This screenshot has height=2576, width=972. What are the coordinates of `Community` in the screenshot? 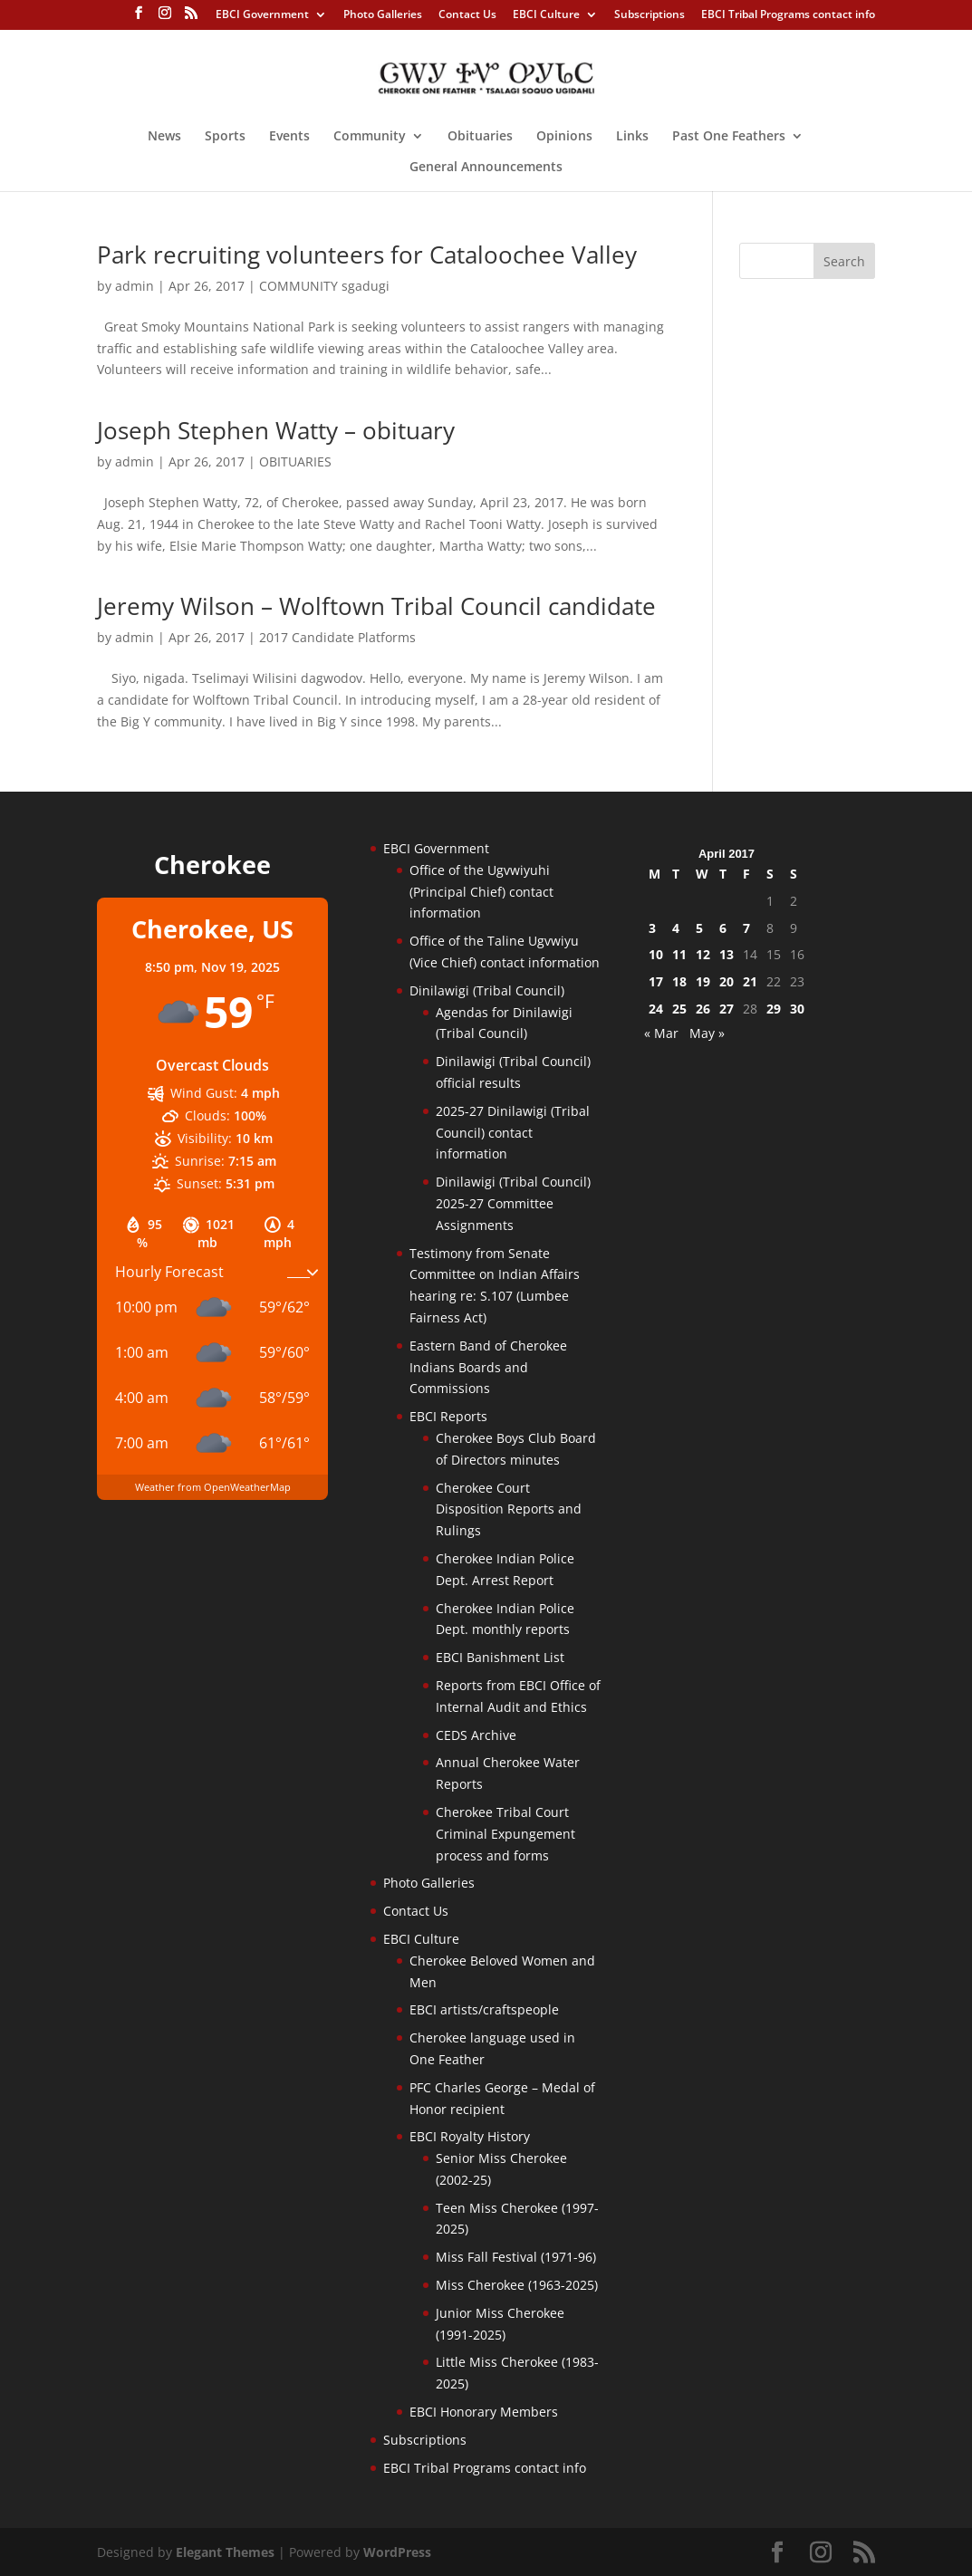 It's located at (369, 137).